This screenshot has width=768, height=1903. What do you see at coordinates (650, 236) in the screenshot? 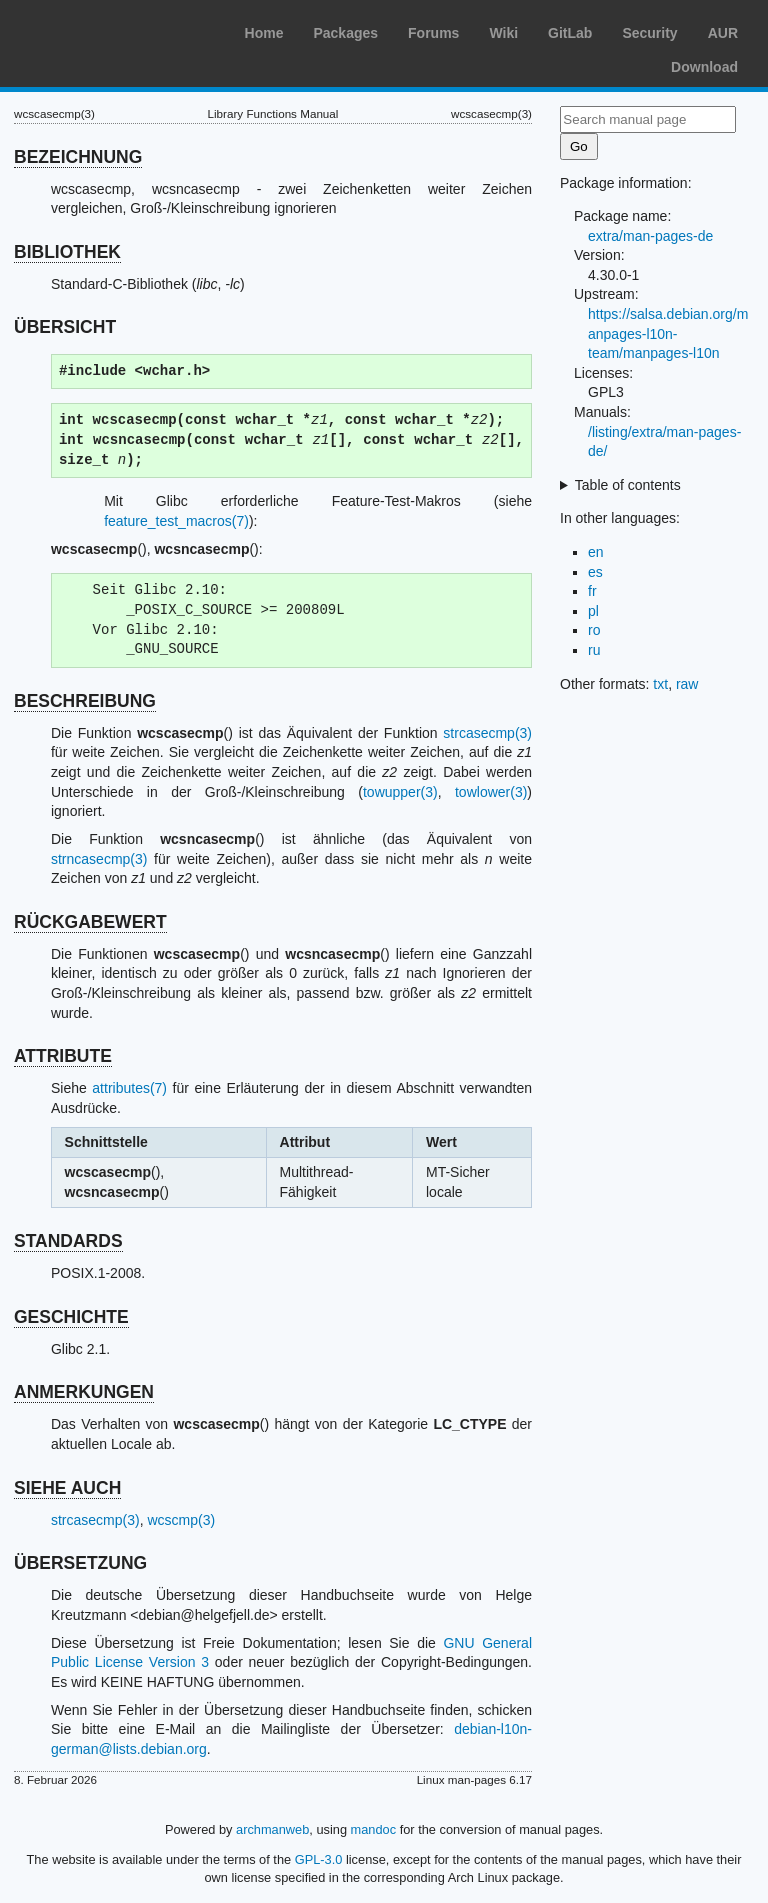
I see `extra/man-pages-de` at bounding box center [650, 236].